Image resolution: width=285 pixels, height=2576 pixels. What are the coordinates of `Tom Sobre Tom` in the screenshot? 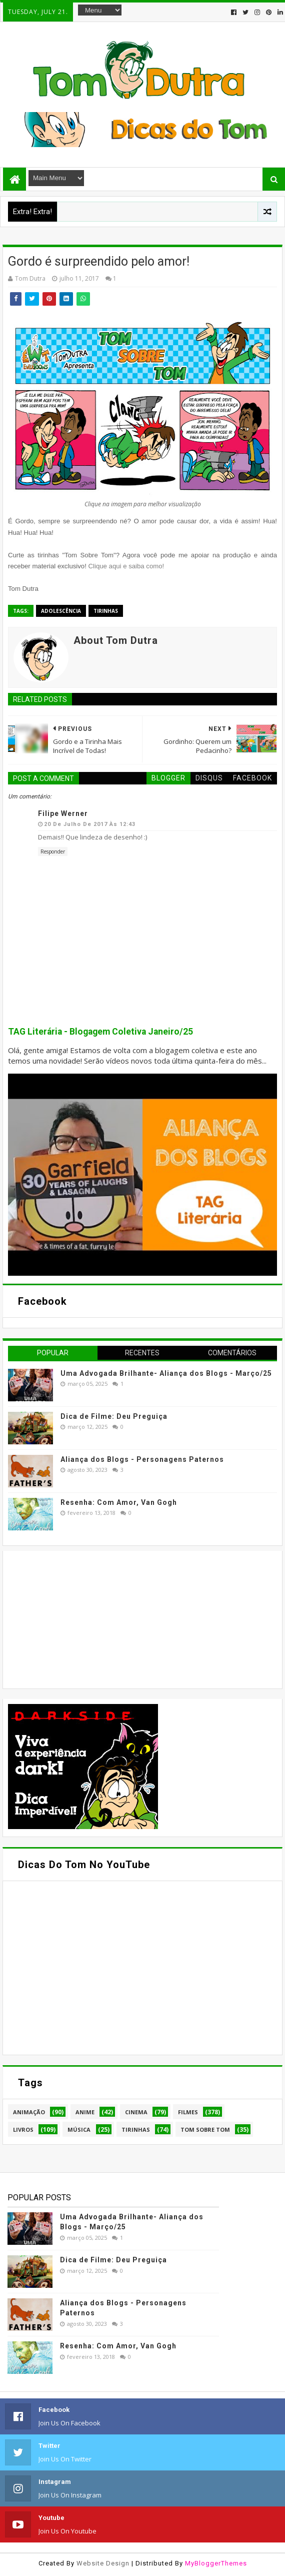 It's located at (205, 2129).